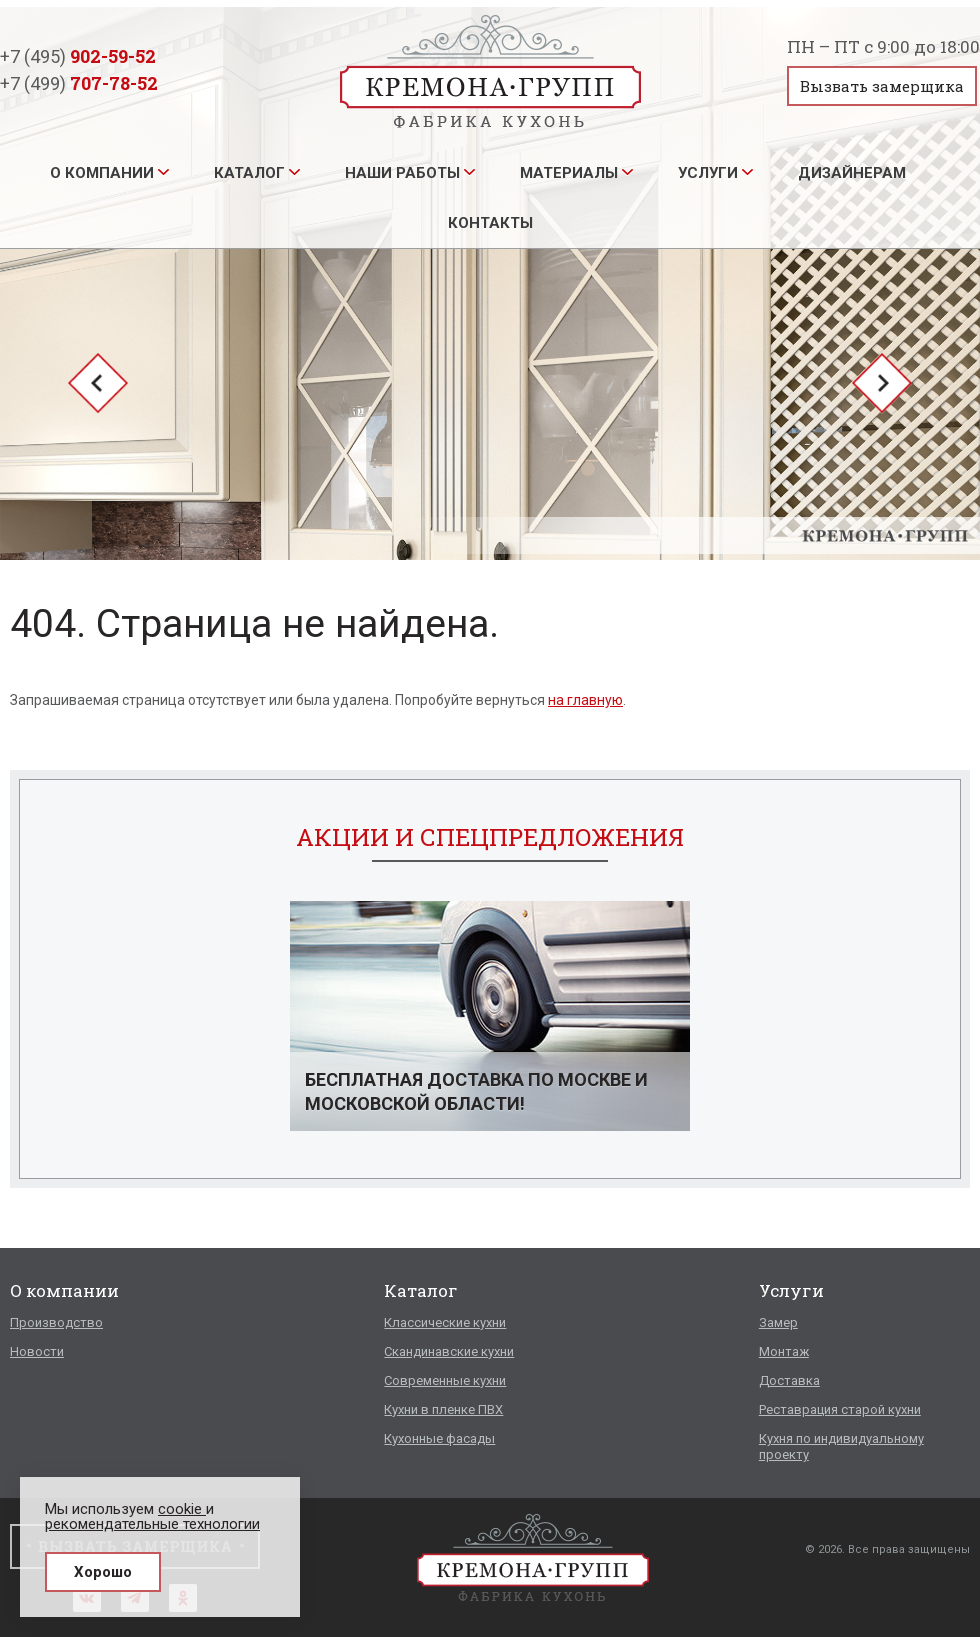 This screenshot has width=980, height=1637. Describe the element at coordinates (840, 1409) in the screenshot. I see `Реставрация старой кухни` at that location.